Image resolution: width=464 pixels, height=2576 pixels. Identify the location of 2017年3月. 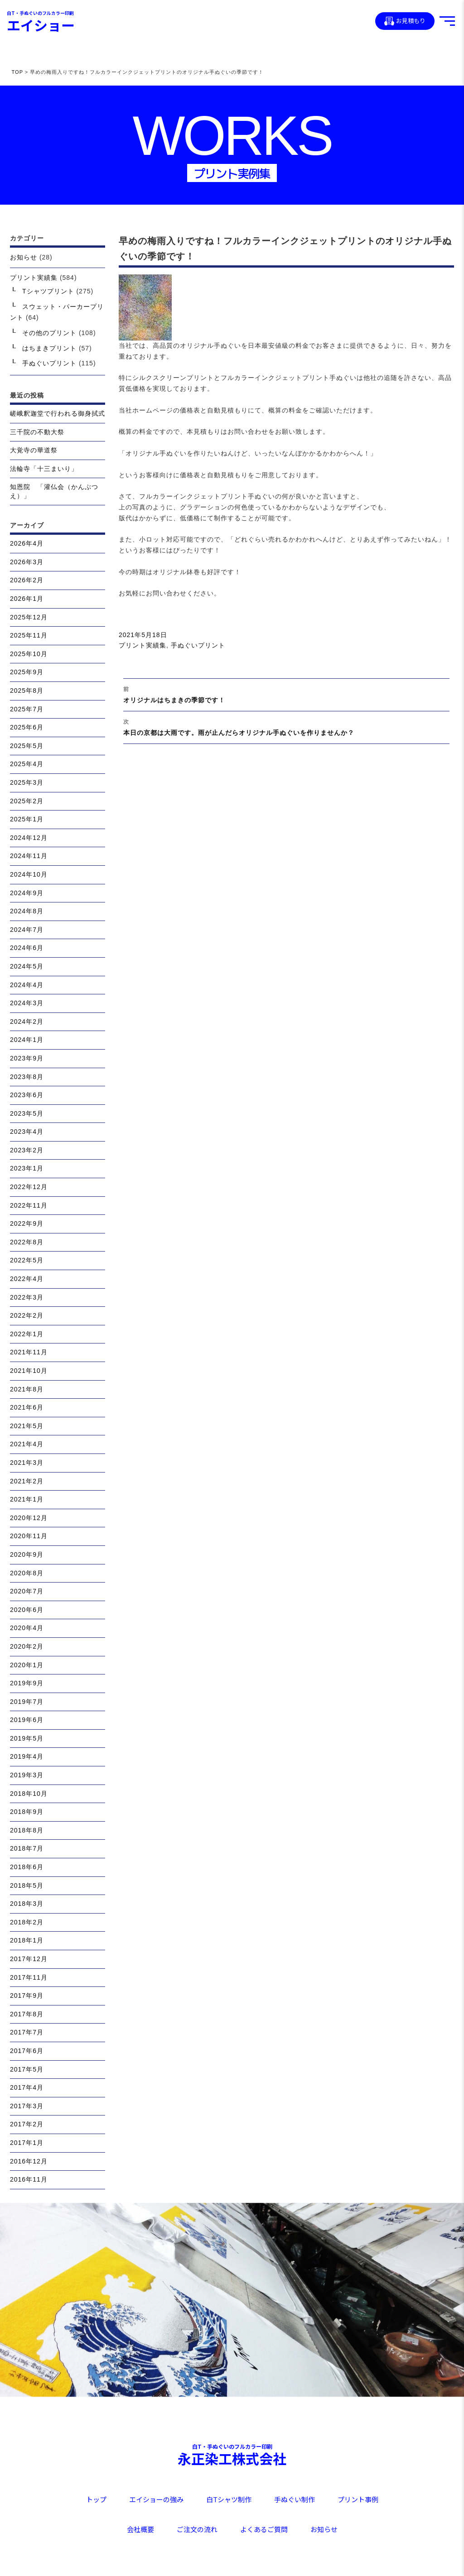
(27, 2106).